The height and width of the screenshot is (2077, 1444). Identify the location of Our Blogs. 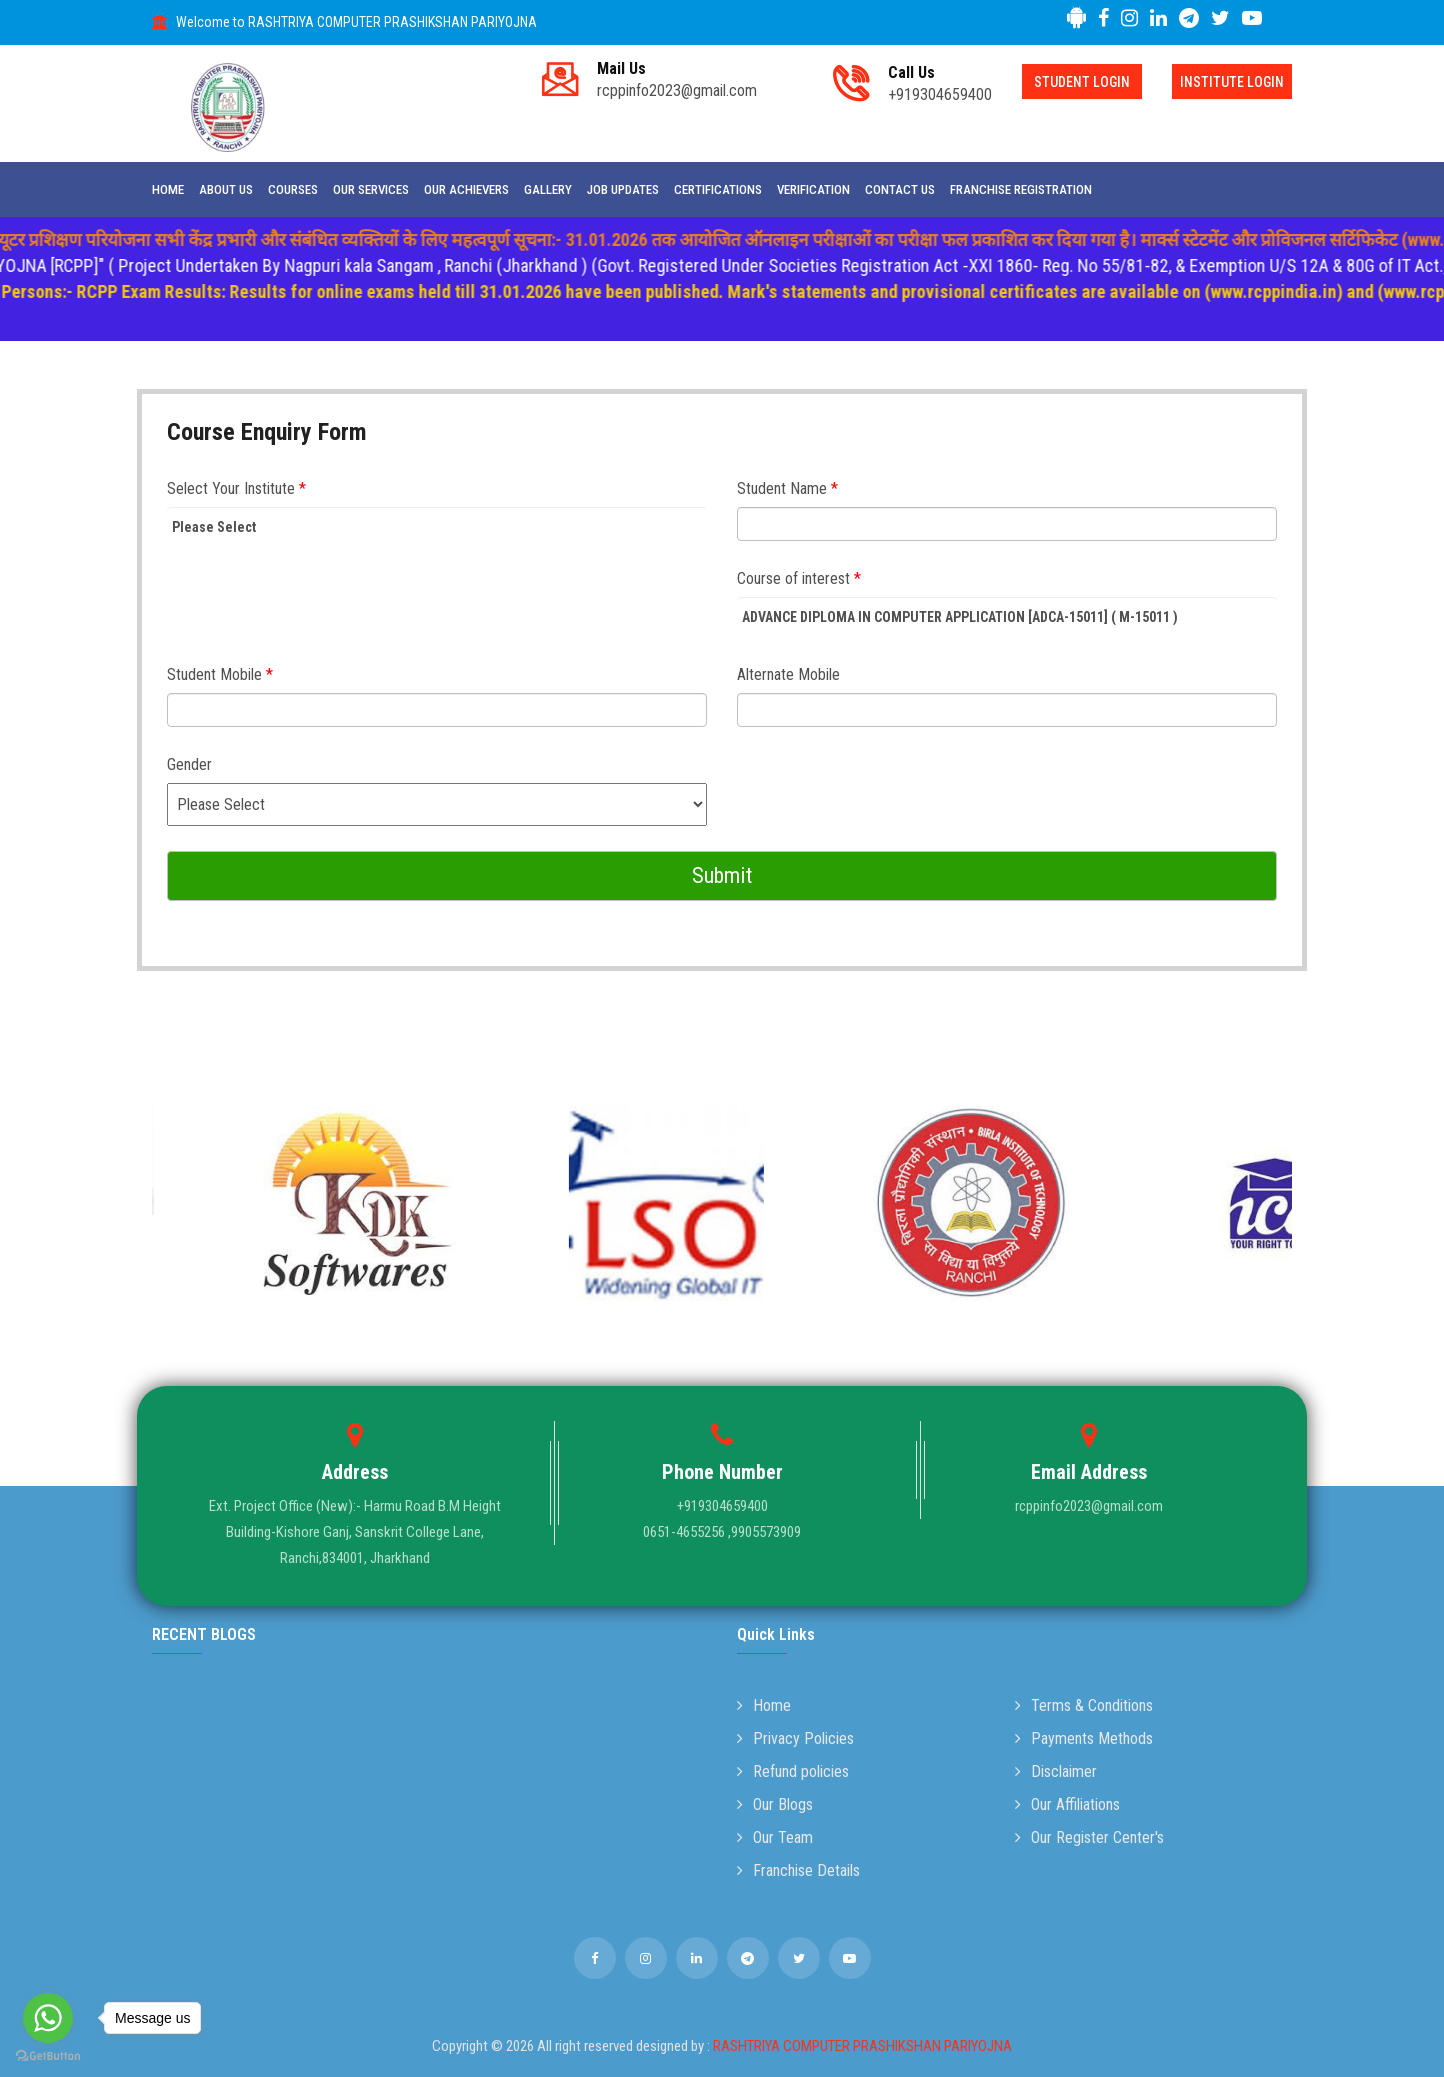
(775, 1804).